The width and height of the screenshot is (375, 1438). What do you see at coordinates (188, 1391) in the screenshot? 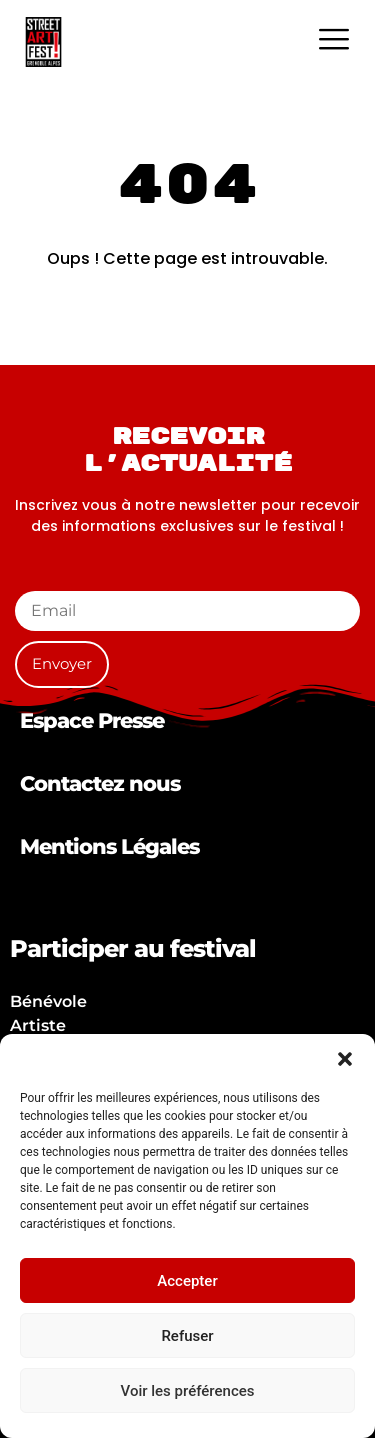
I see `Voir les préférences` at bounding box center [188, 1391].